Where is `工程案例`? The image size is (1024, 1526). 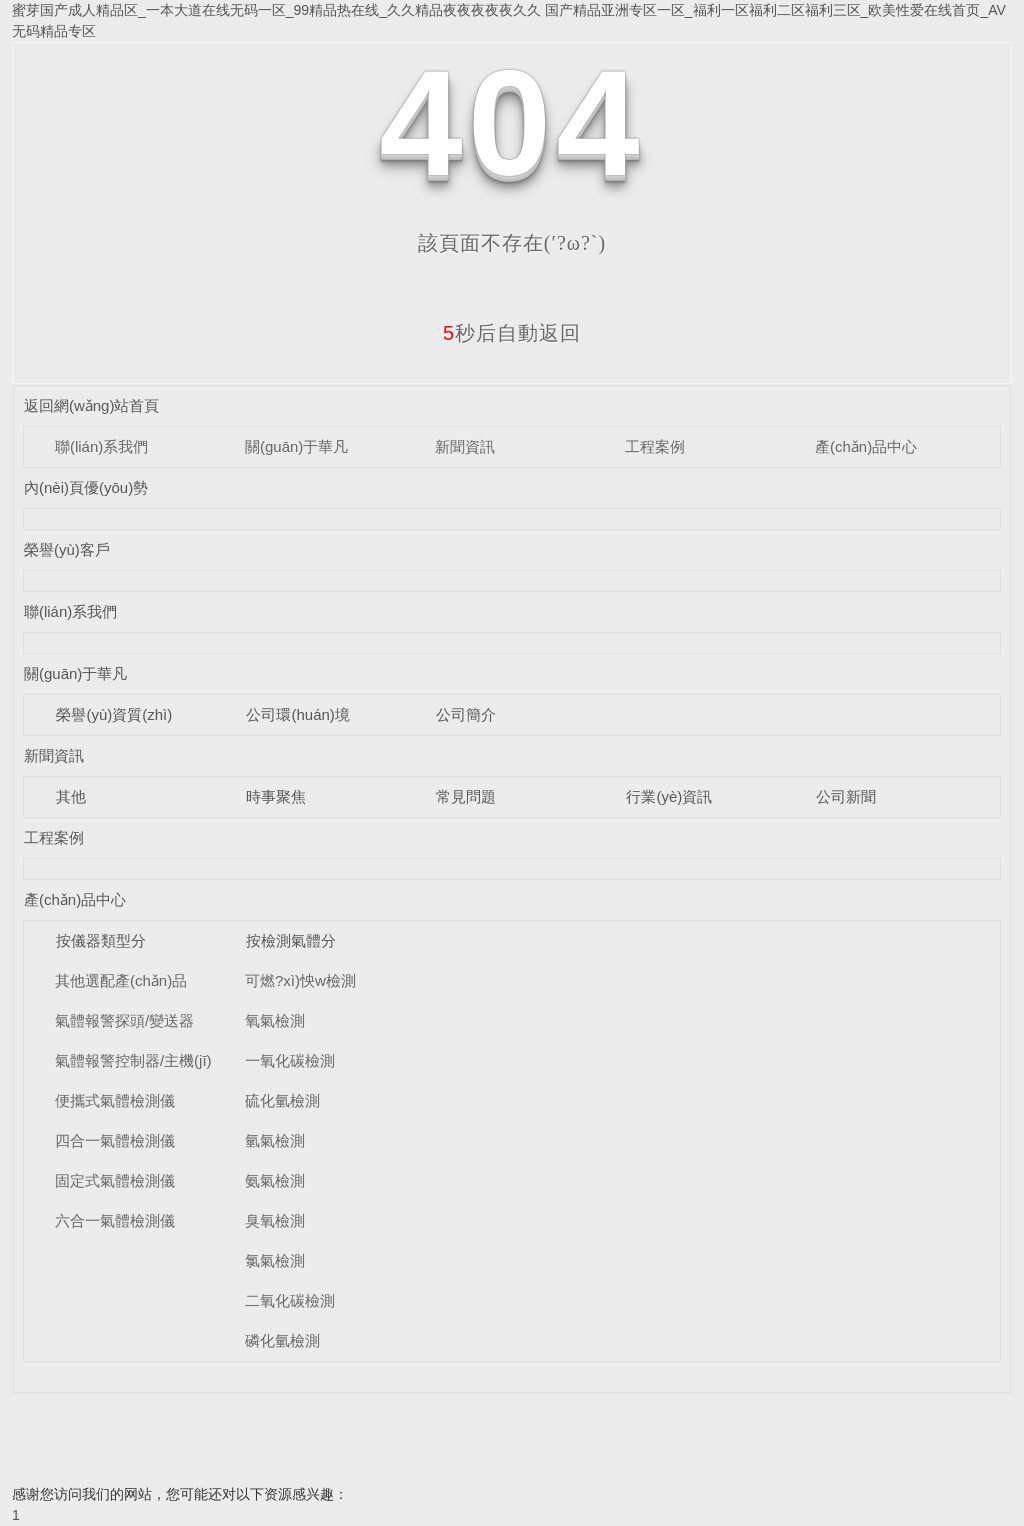
工程案例 is located at coordinates (655, 446).